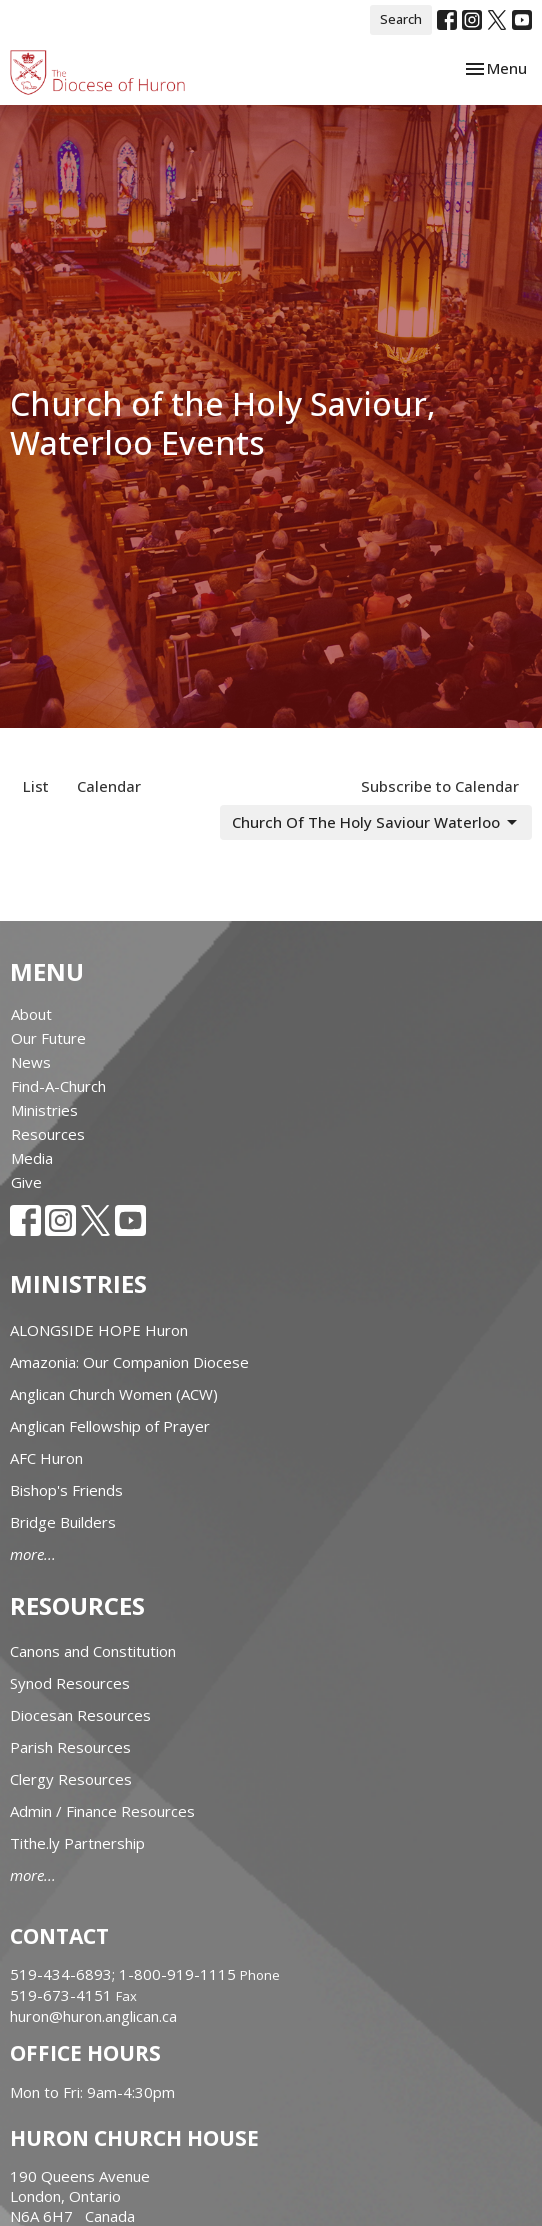 The image size is (542, 2226). Describe the element at coordinates (48, 1038) in the screenshot. I see `Our Future` at that location.